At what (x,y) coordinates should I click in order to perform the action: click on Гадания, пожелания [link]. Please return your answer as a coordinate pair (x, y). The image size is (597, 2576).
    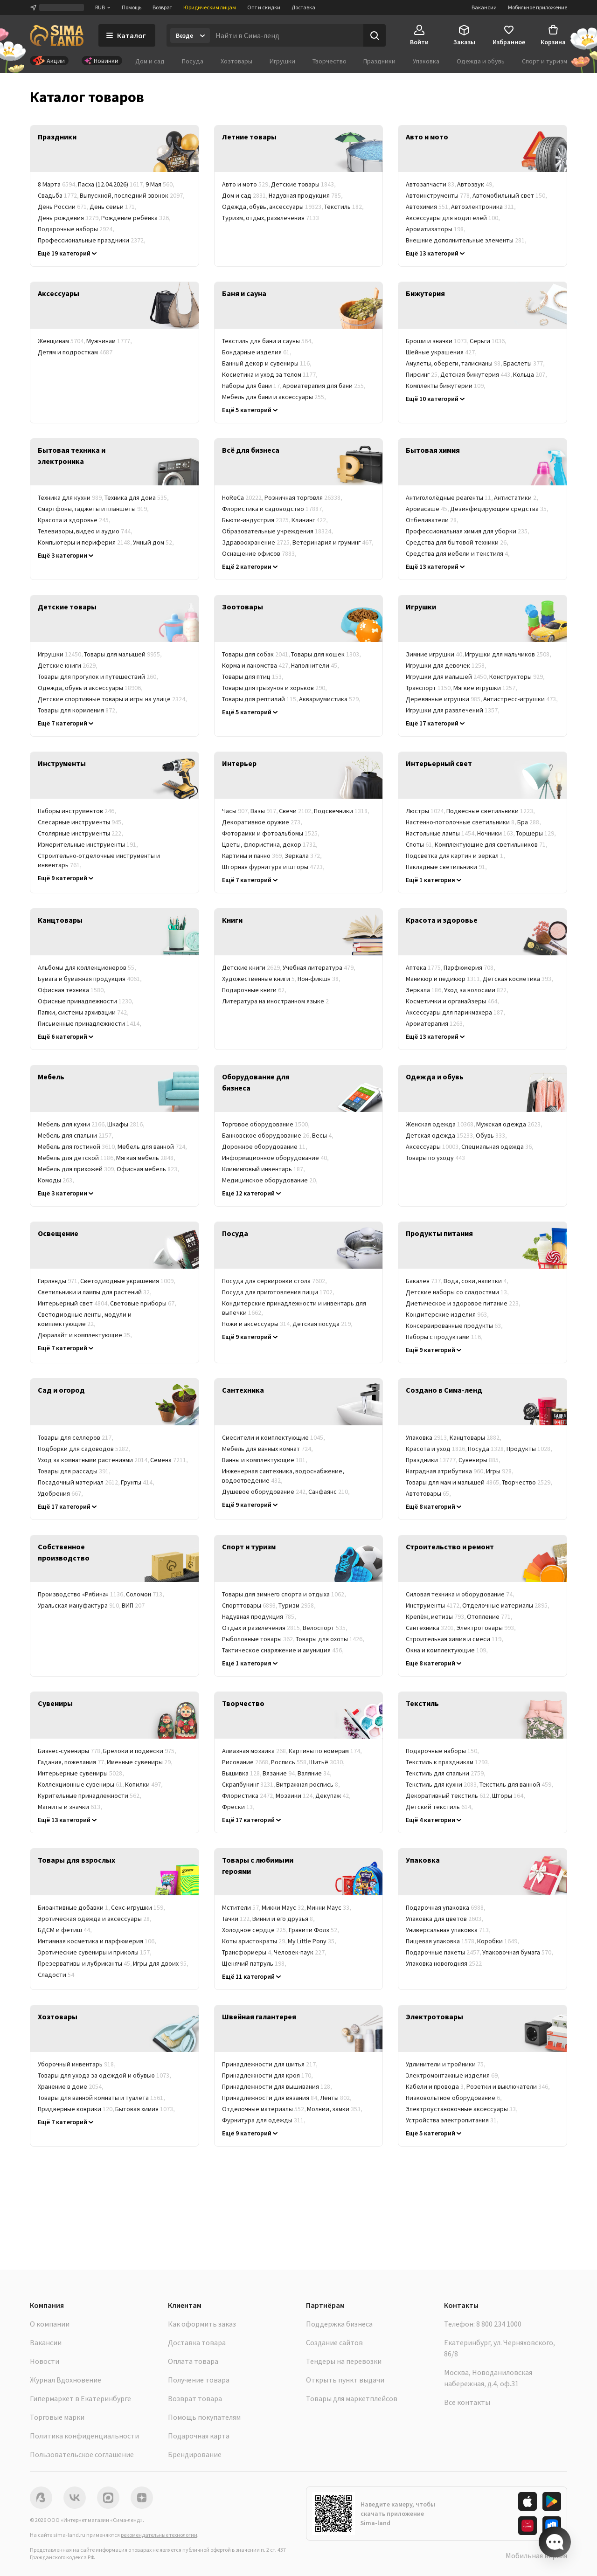
    Looking at the image, I should click on (72, 1762).